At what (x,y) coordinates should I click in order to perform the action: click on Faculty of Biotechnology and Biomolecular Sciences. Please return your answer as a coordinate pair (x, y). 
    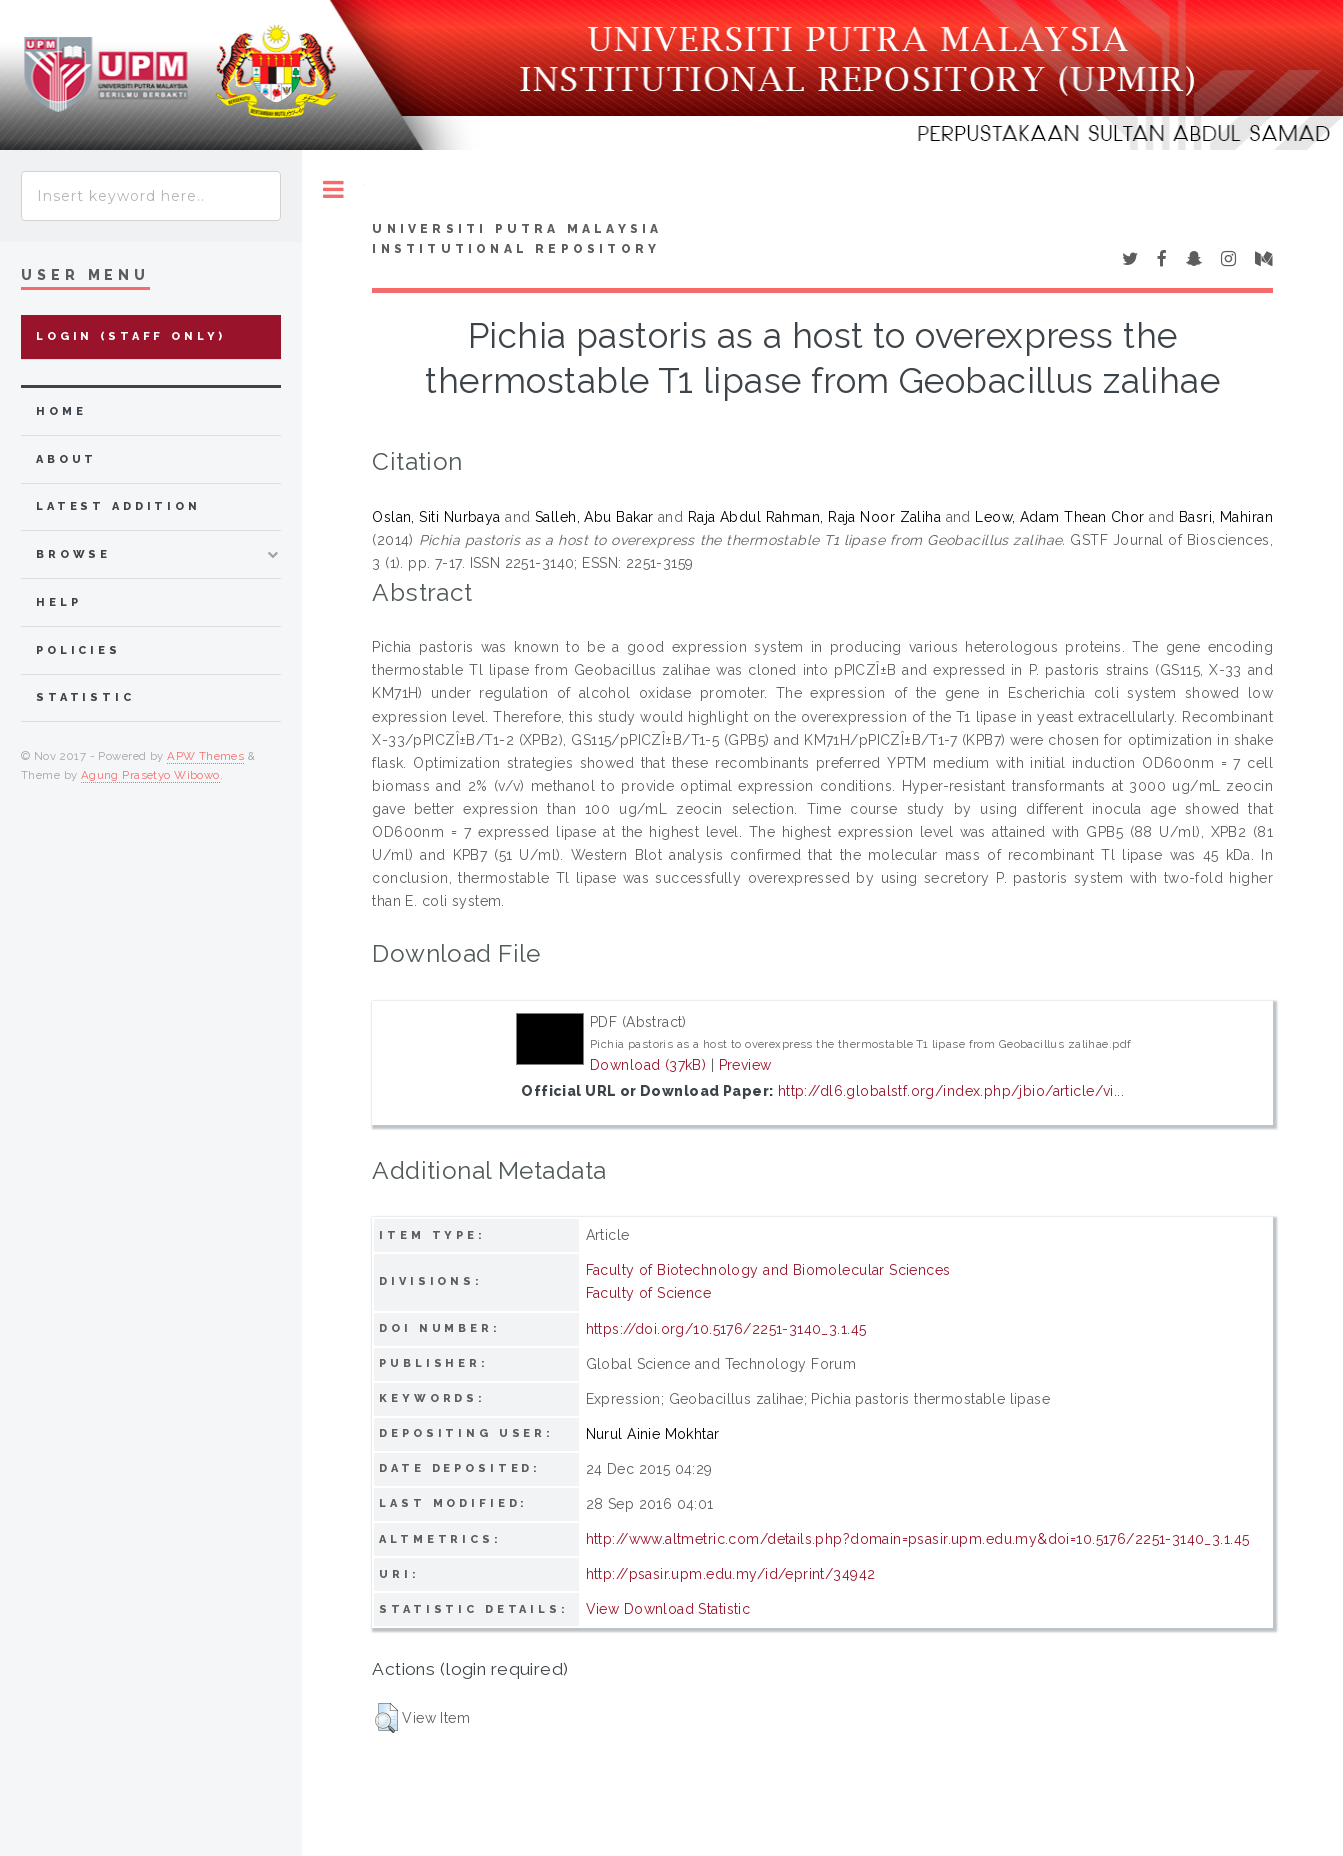
    Looking at the image, I should click on (768, 1270).